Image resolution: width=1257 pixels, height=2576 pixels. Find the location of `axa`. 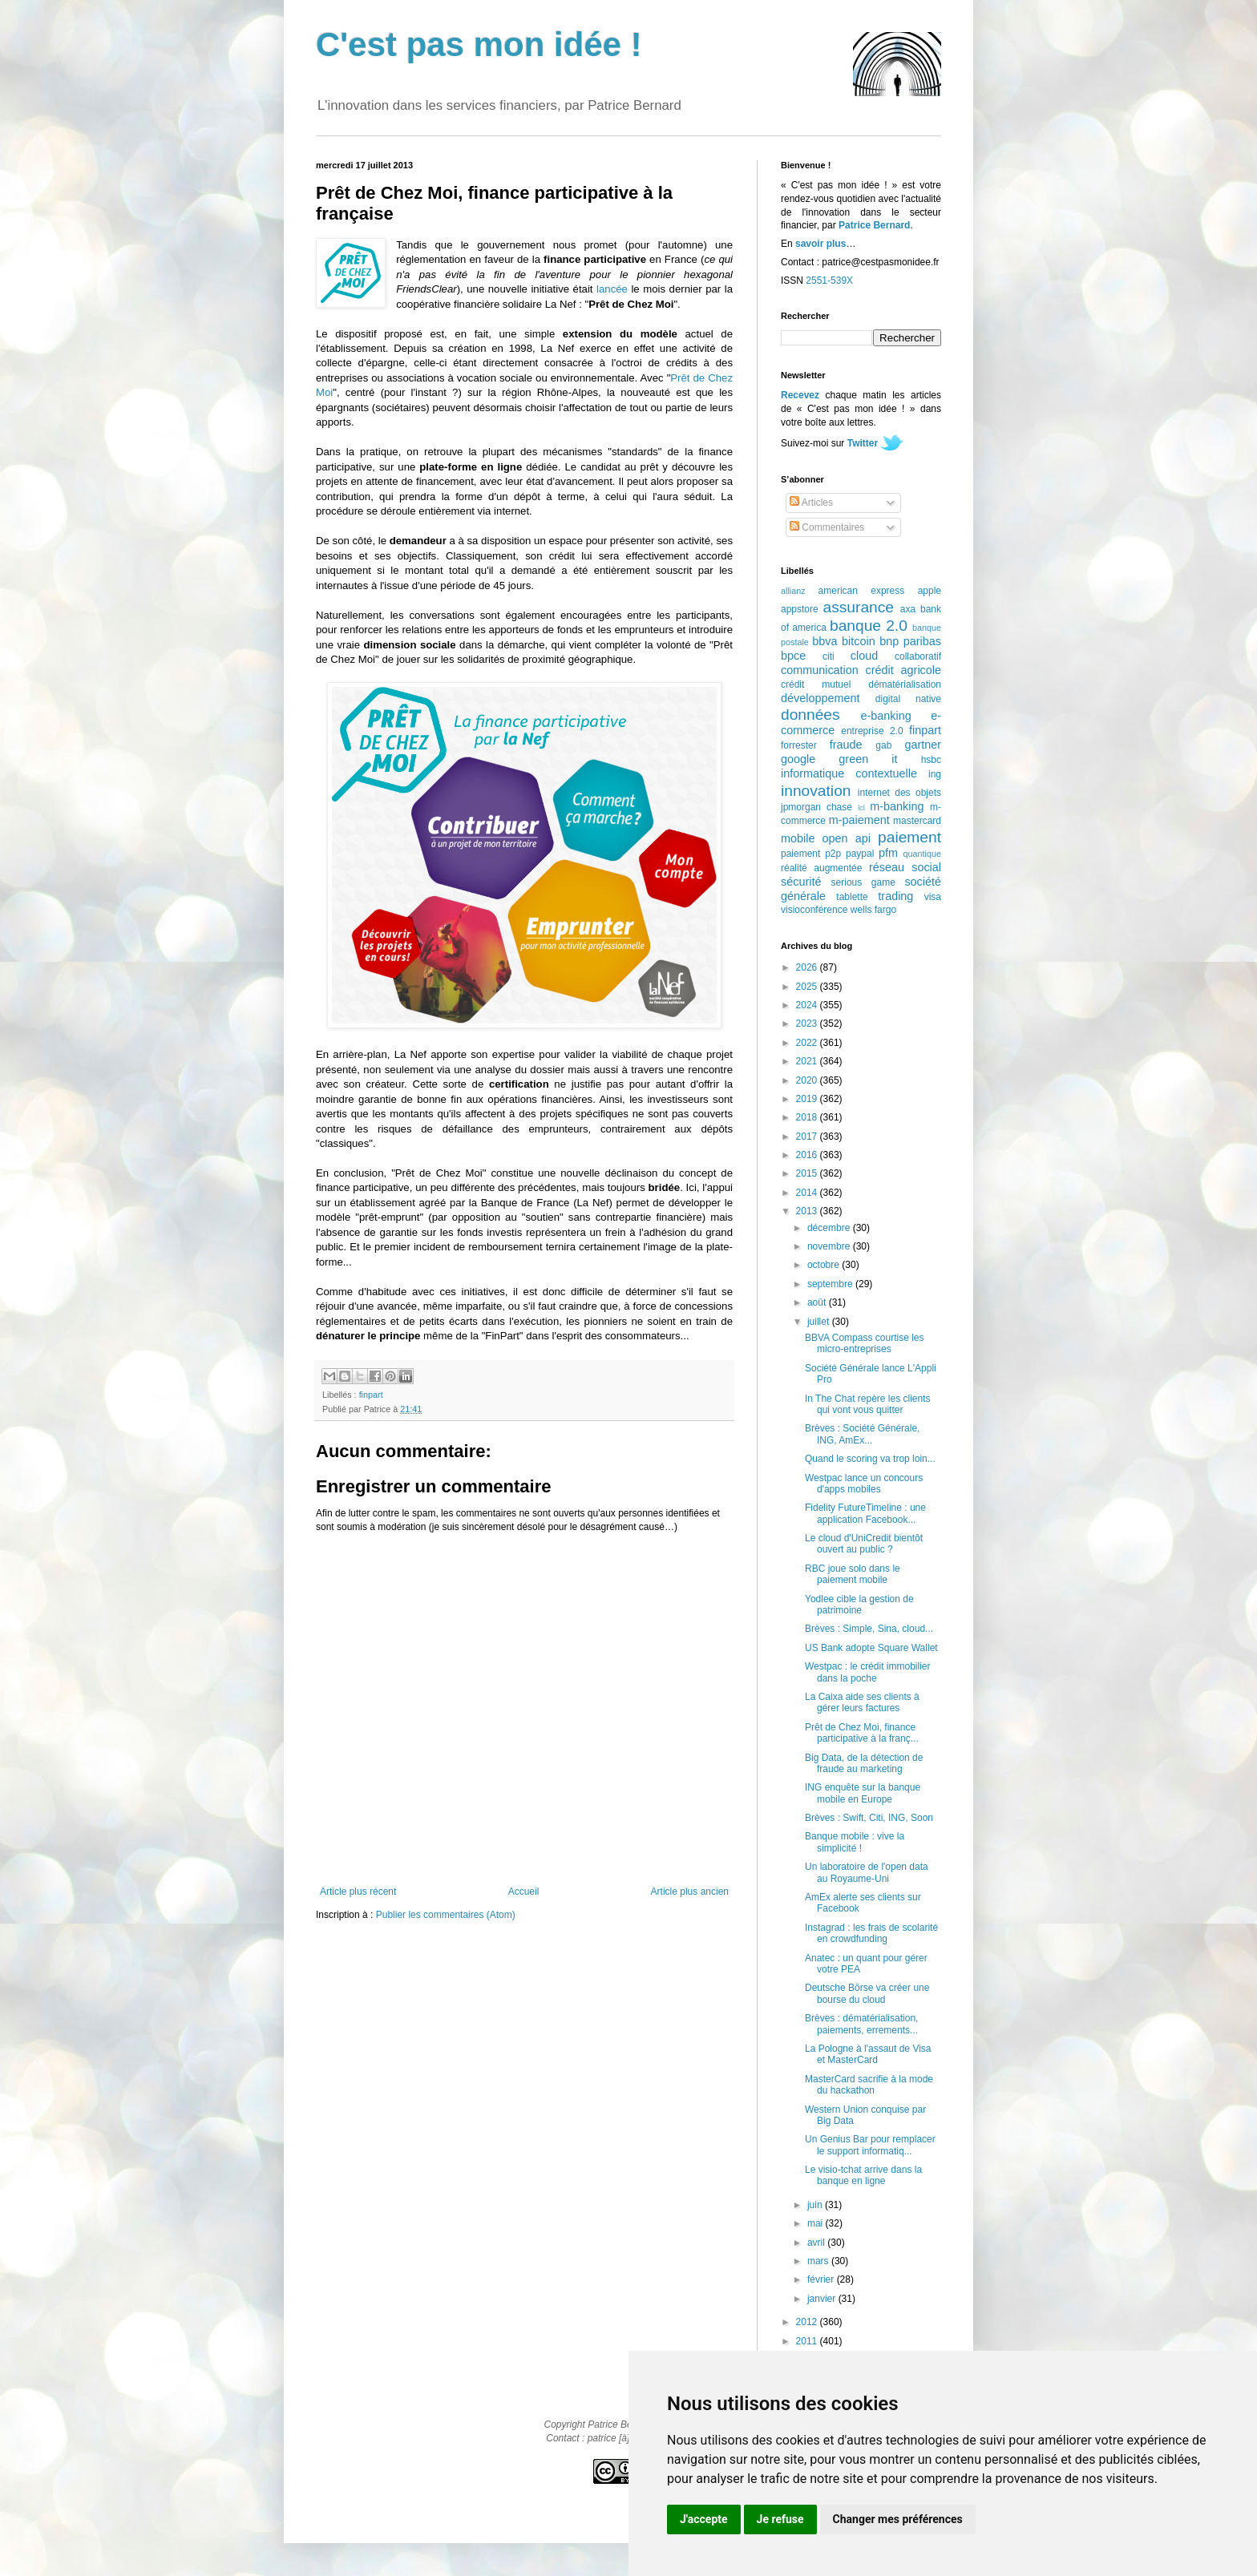

axa is located at coordinates (907, 609).